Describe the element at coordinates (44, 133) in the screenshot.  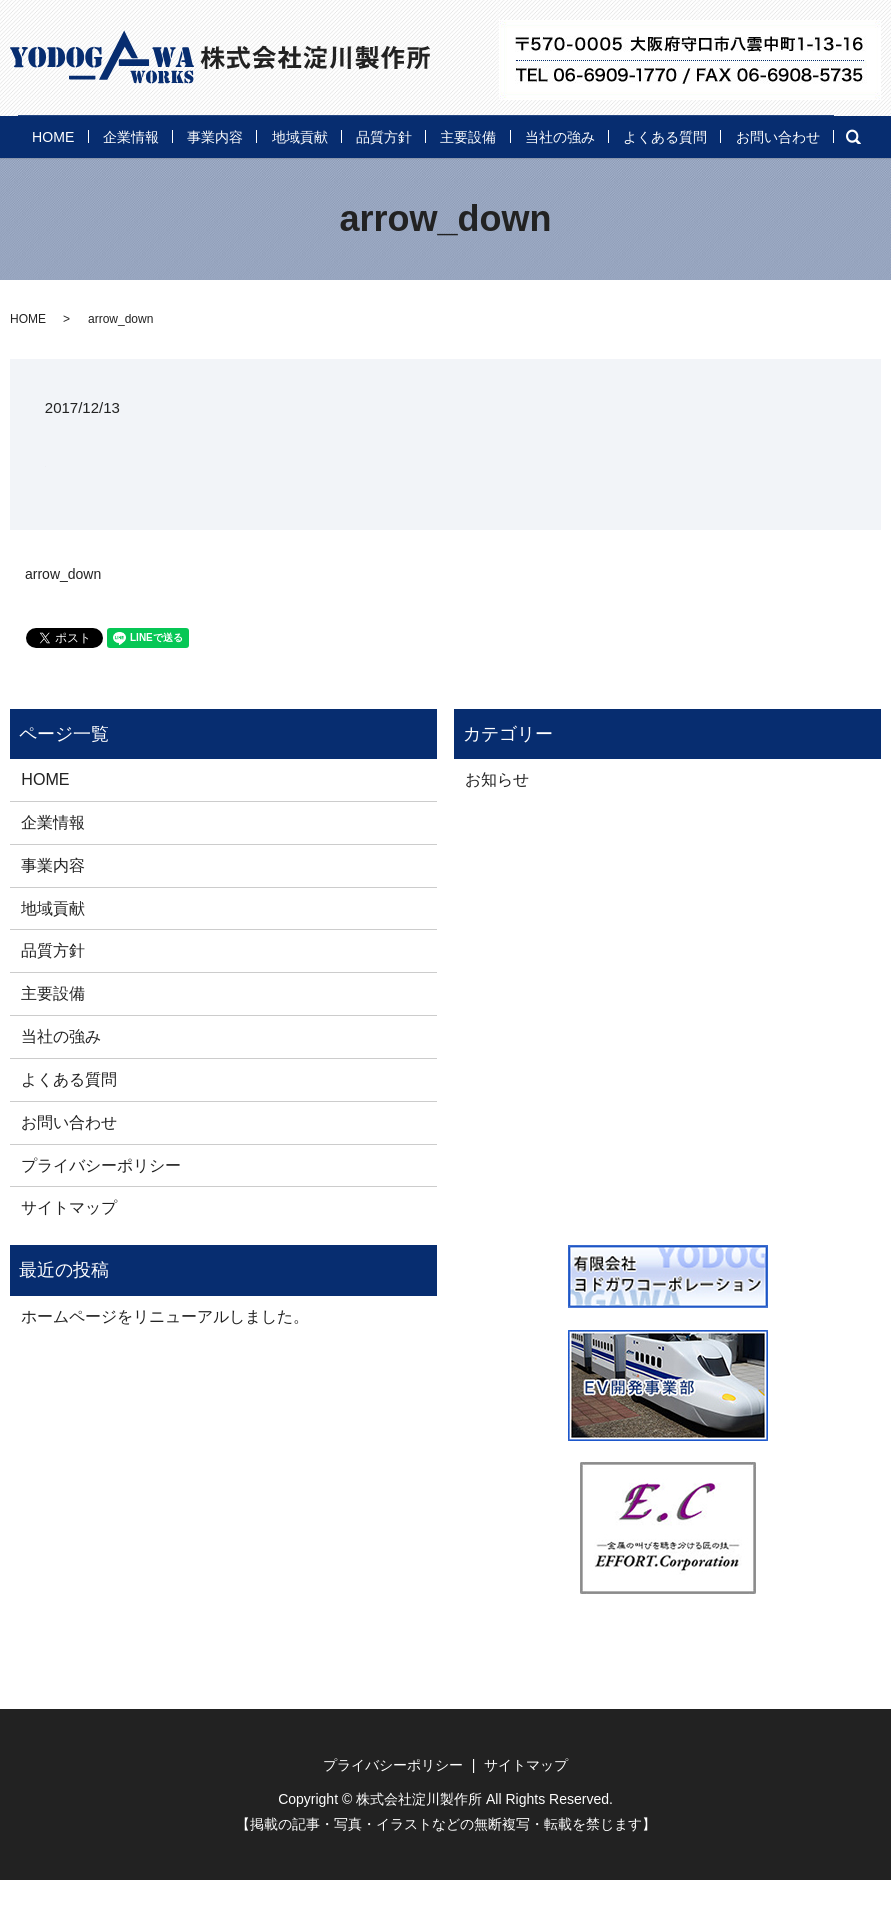
I see `HOME` at that location.